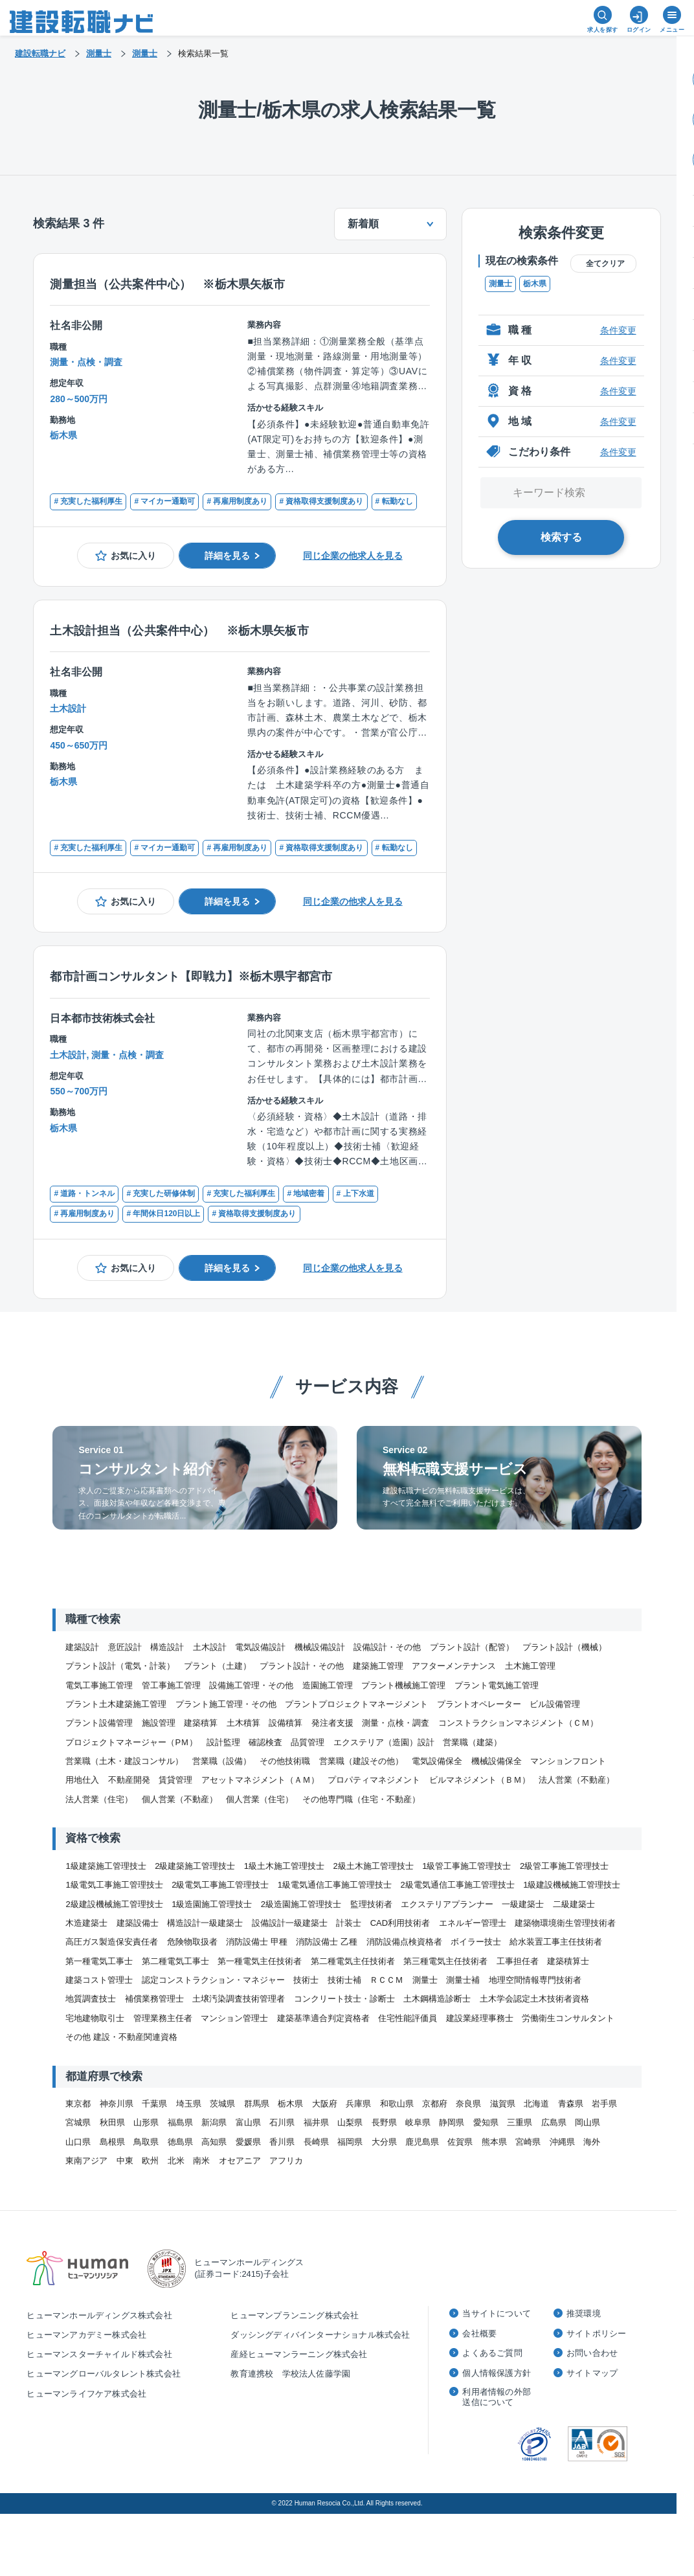 The height and width of the screenshot is (2576, 694). I want to click on 確認検査, so click(265, 1742).